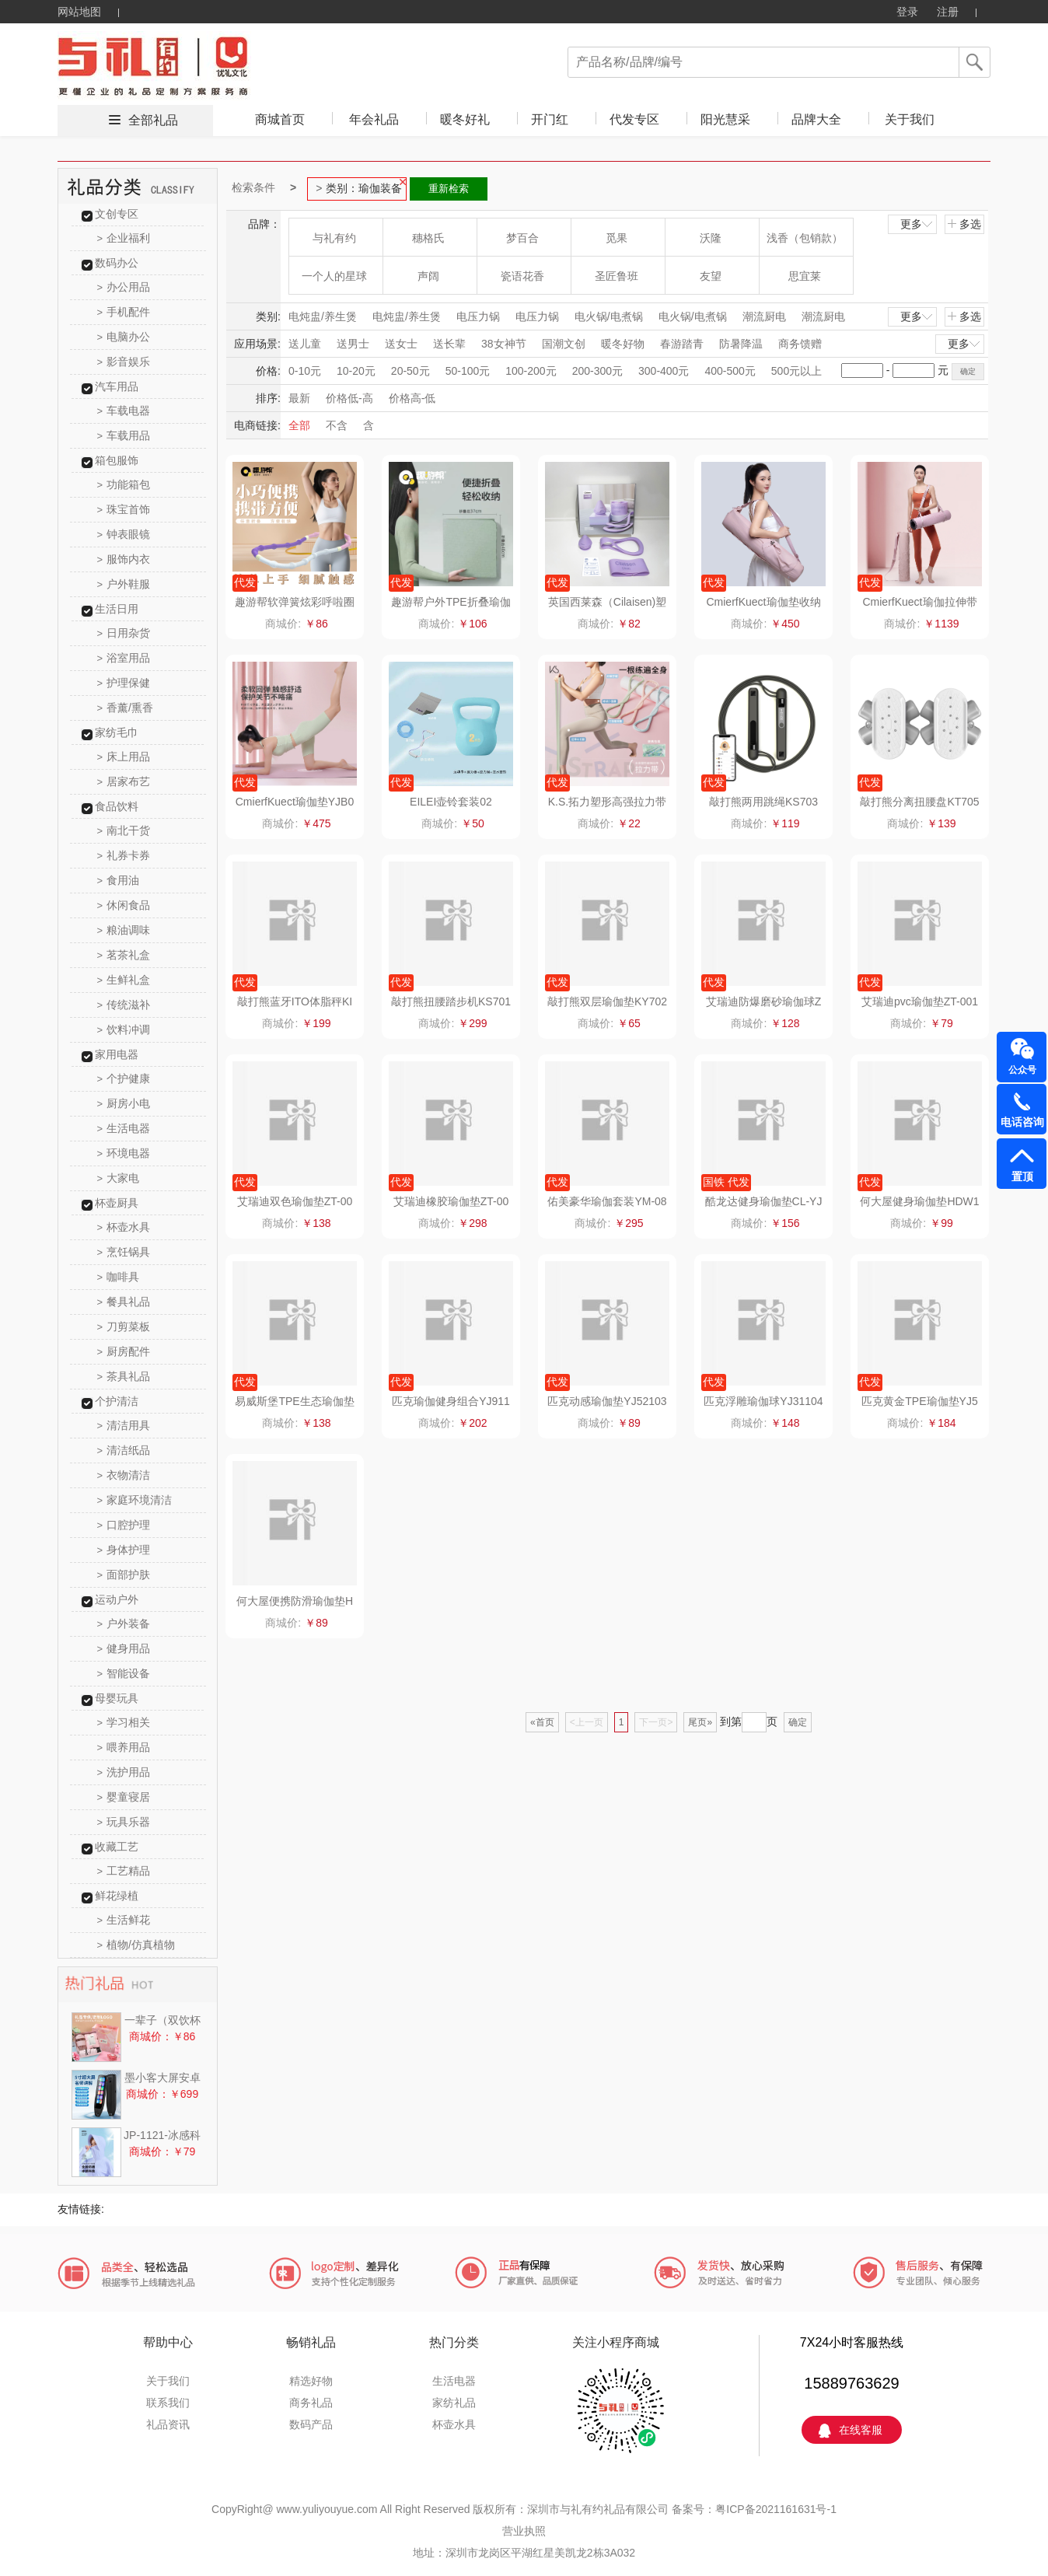 The width and height of the screenshot is (1048, 2576). Describe the element at coordinates (124, 1128) in the screenshot. I see `生活电器` at that location.